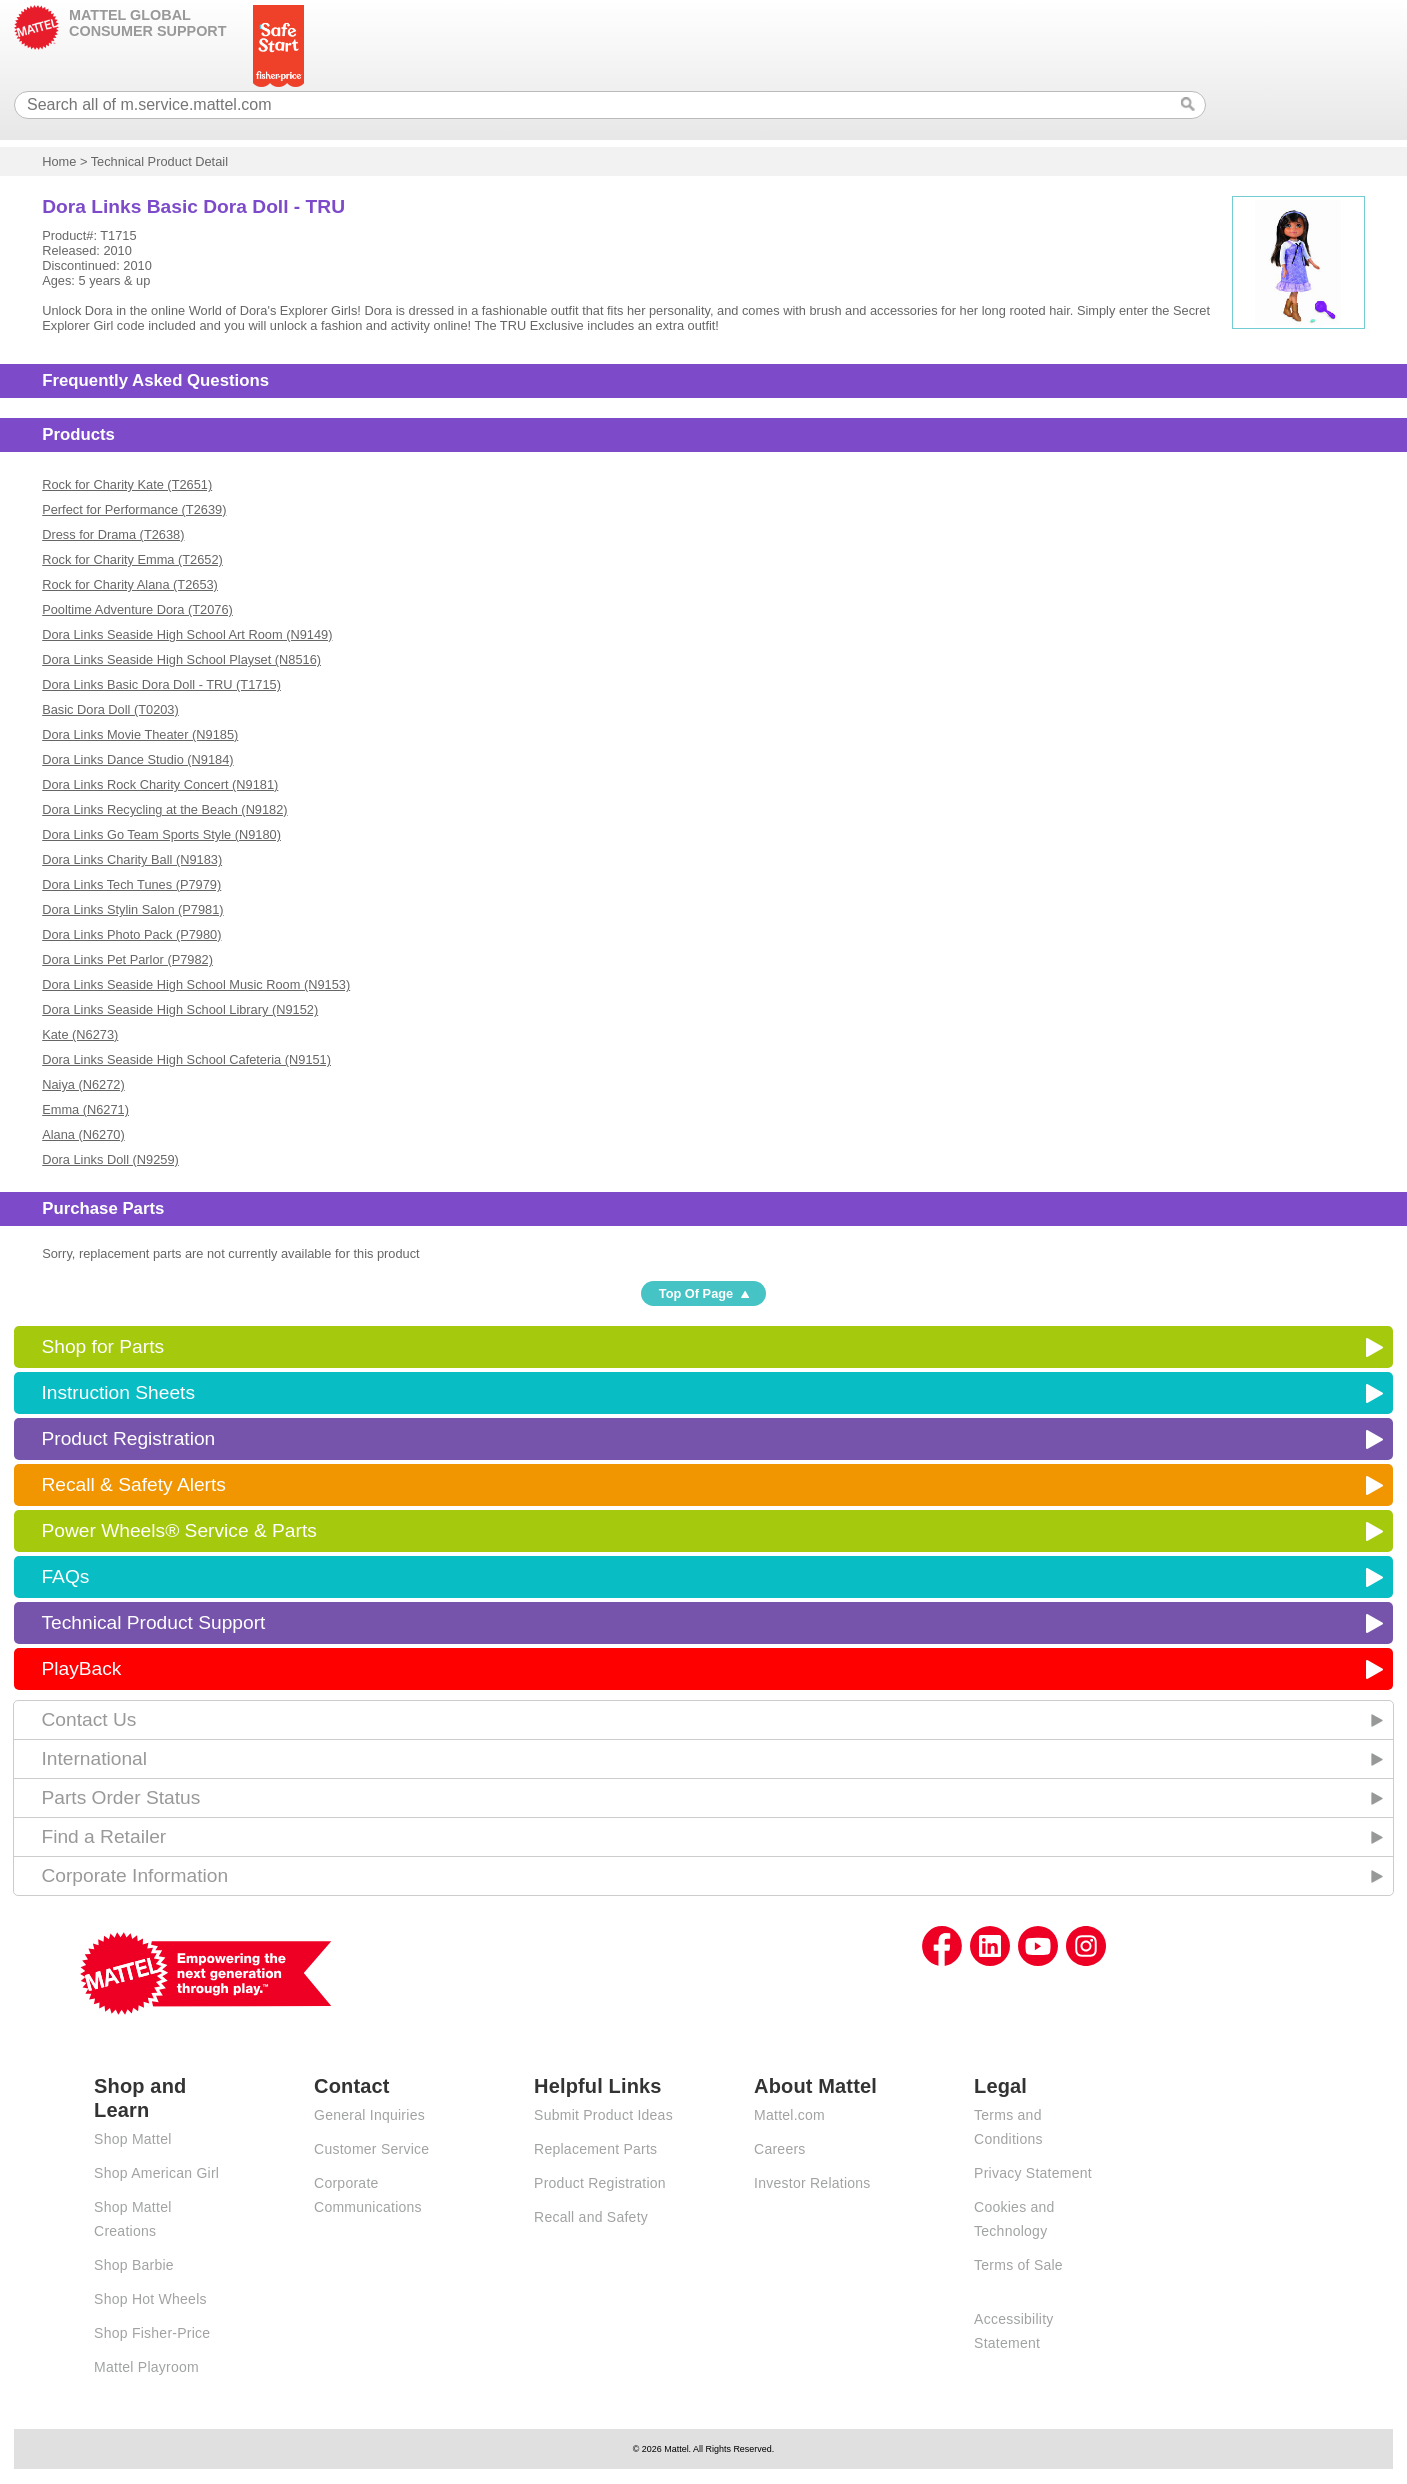 The image size is (1407, 2484). What do you see at coordinates (591, 2217) in the screenshot?
I see `Recall and Safety` at bounding box center [591, 2217].